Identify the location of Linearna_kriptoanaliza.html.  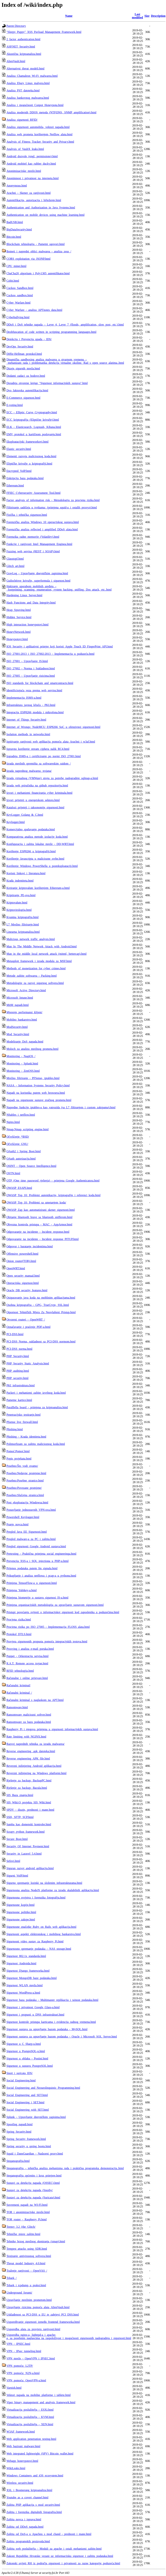
(23, 931).